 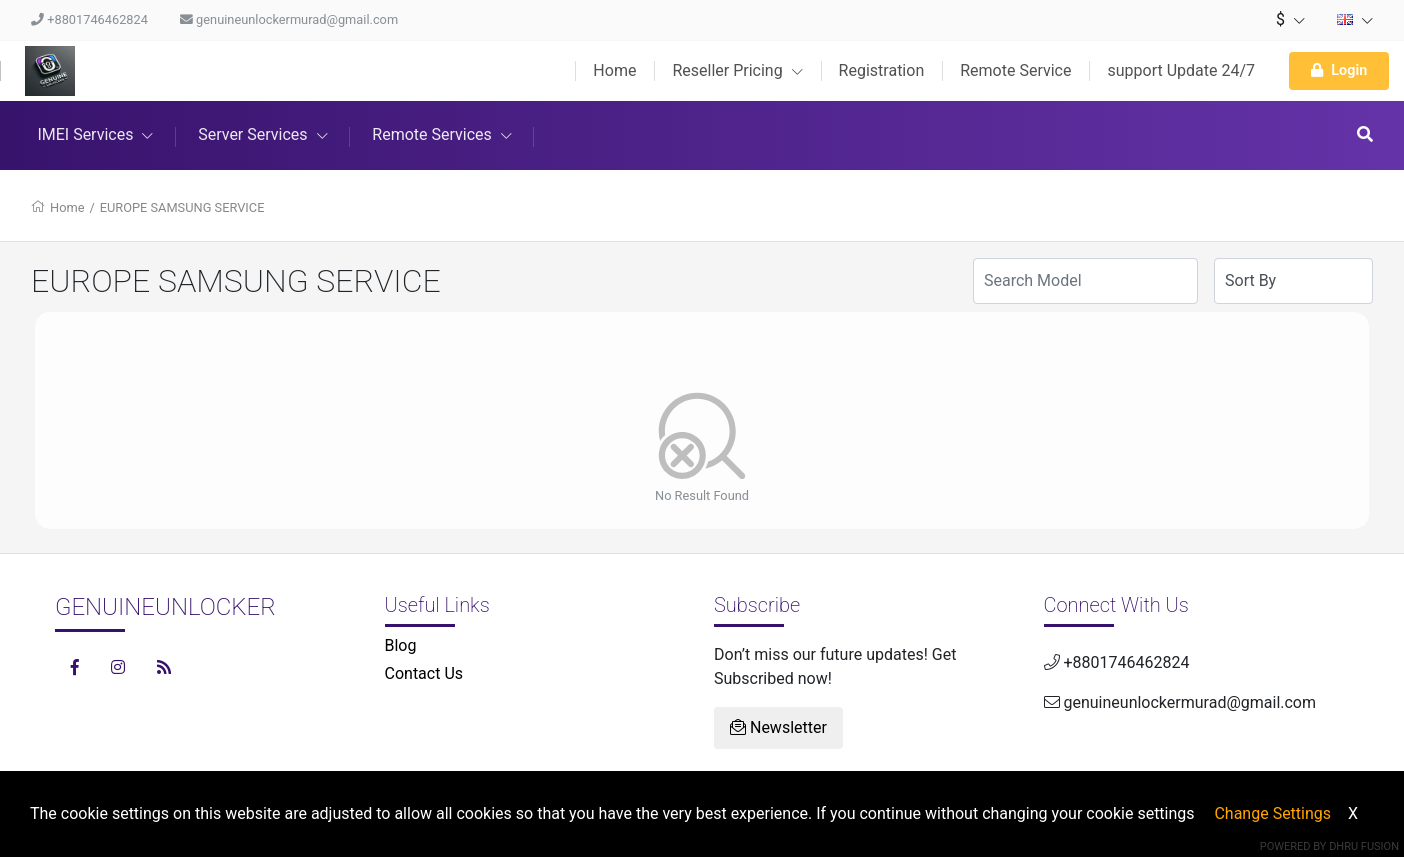 I want to click on EUROPE SAMSUNG SERVICE, so click(x=182, y=207).